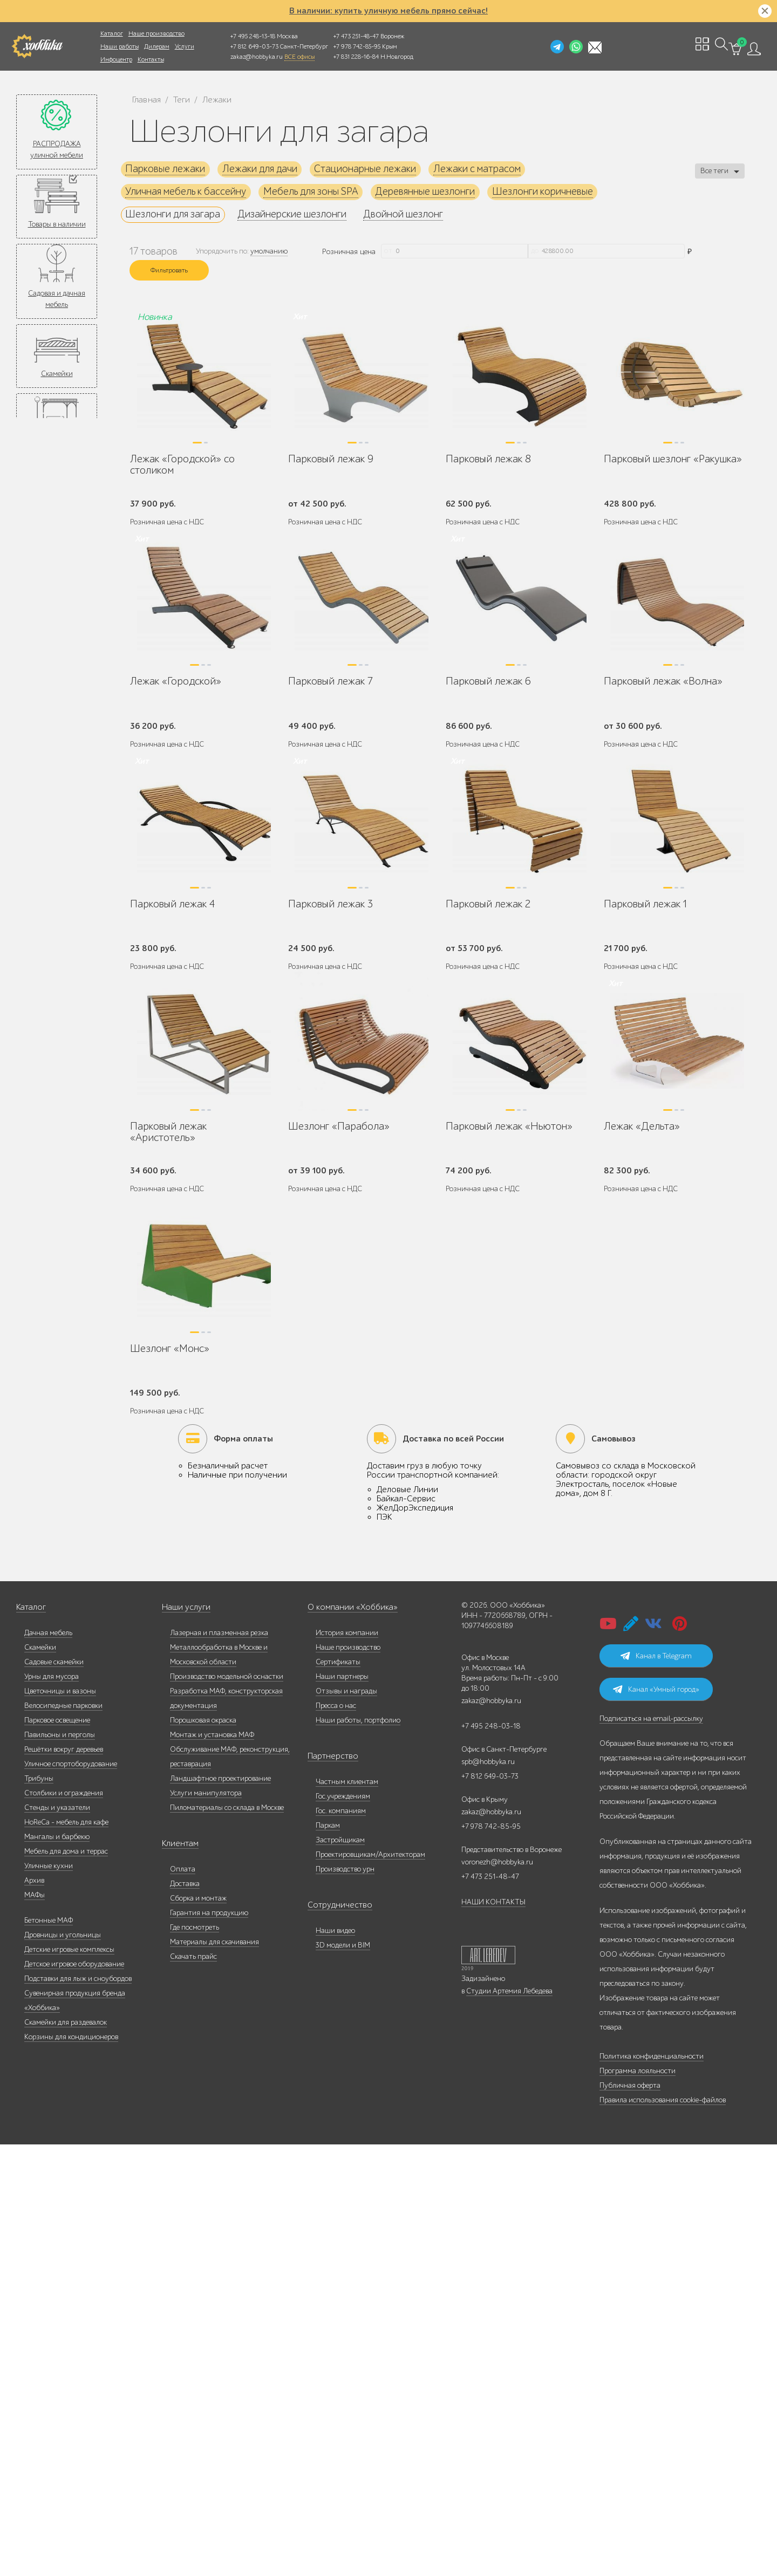 The width and height of the screenshot is (777, 2576). What do you see at coordinates (343, 2376) in the screenshot?
I see `3D модели и BIM` at bounding box center [343, 2376].